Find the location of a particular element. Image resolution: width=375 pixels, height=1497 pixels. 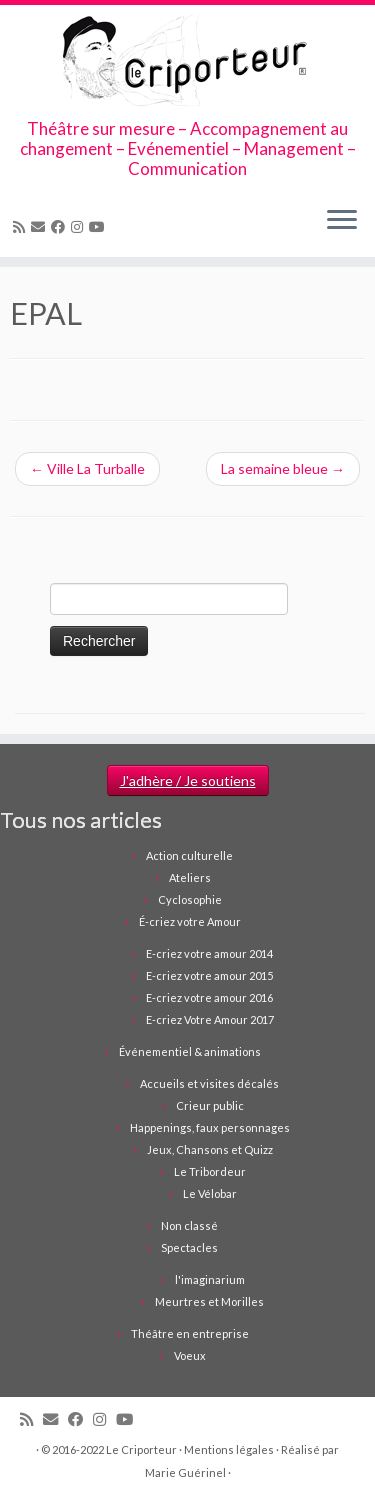

Théâtre en entreprise is located at coordinates (190, 1333).